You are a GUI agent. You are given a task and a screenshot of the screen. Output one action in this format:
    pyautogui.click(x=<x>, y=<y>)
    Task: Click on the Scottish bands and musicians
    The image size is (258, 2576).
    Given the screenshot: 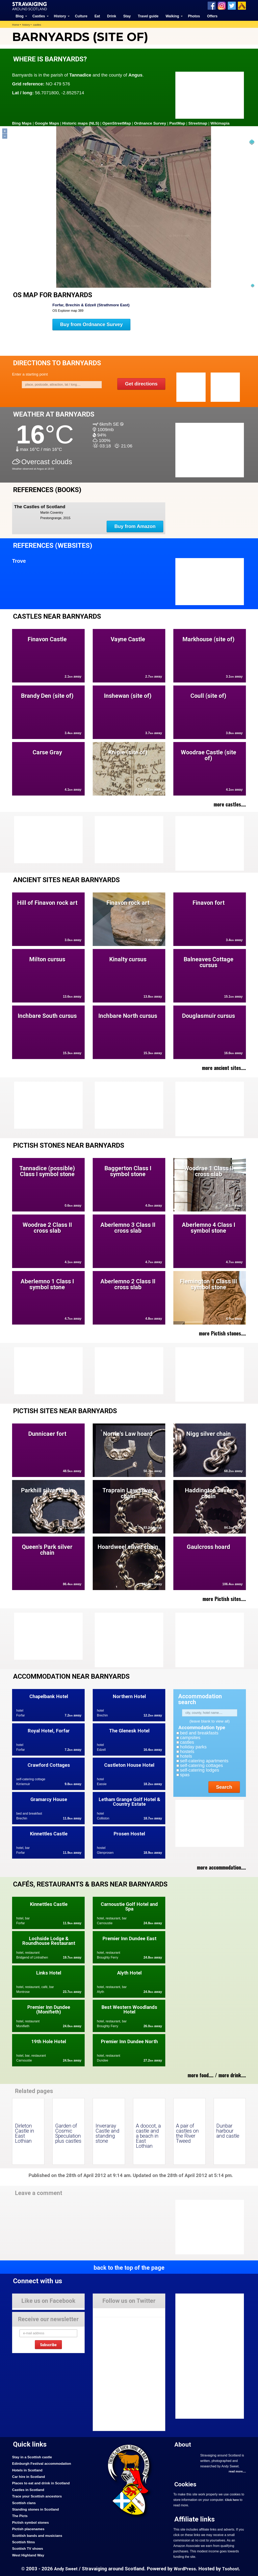 What is the action you would take?
    pyautogui.click(x=37, y=2536)
    